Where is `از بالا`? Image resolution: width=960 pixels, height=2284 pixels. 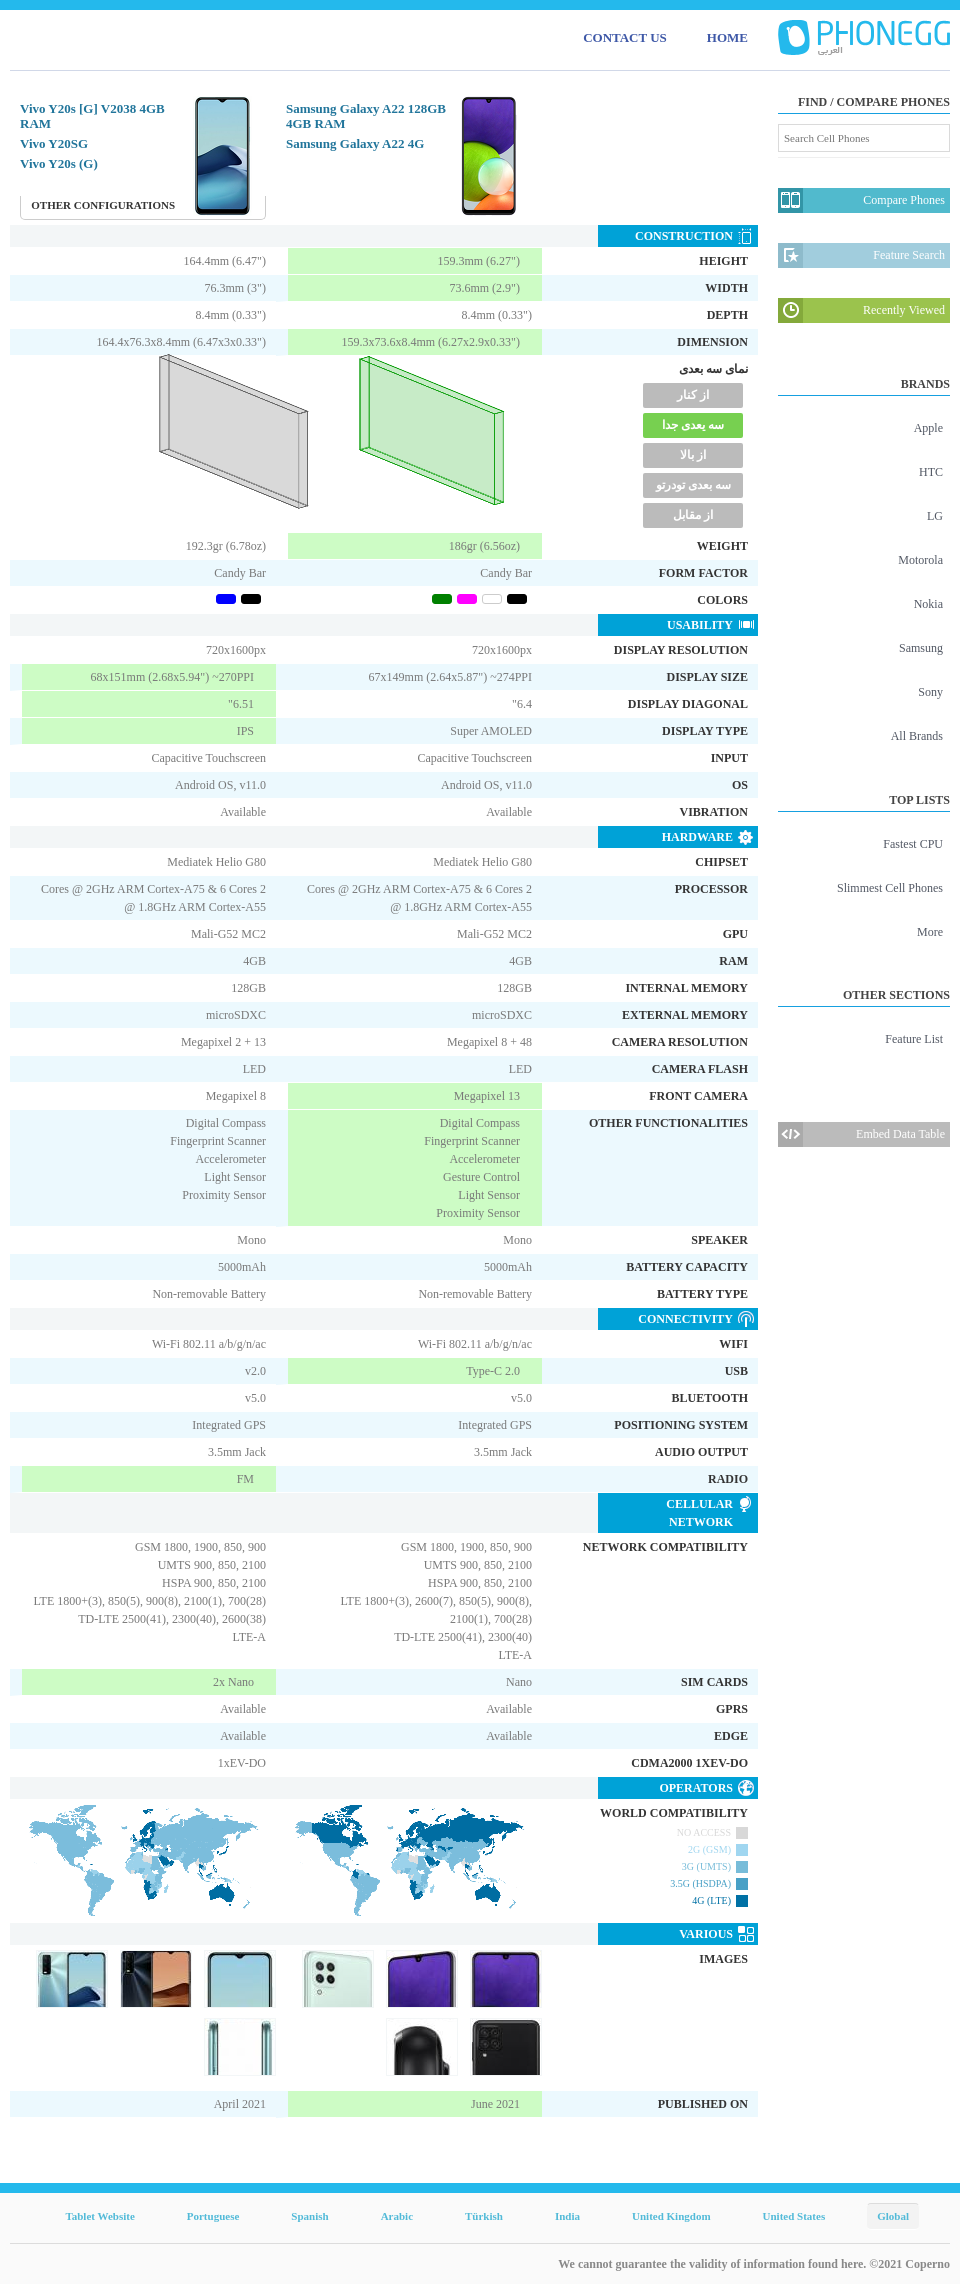
از بالا is located at coordinates (693, 455).